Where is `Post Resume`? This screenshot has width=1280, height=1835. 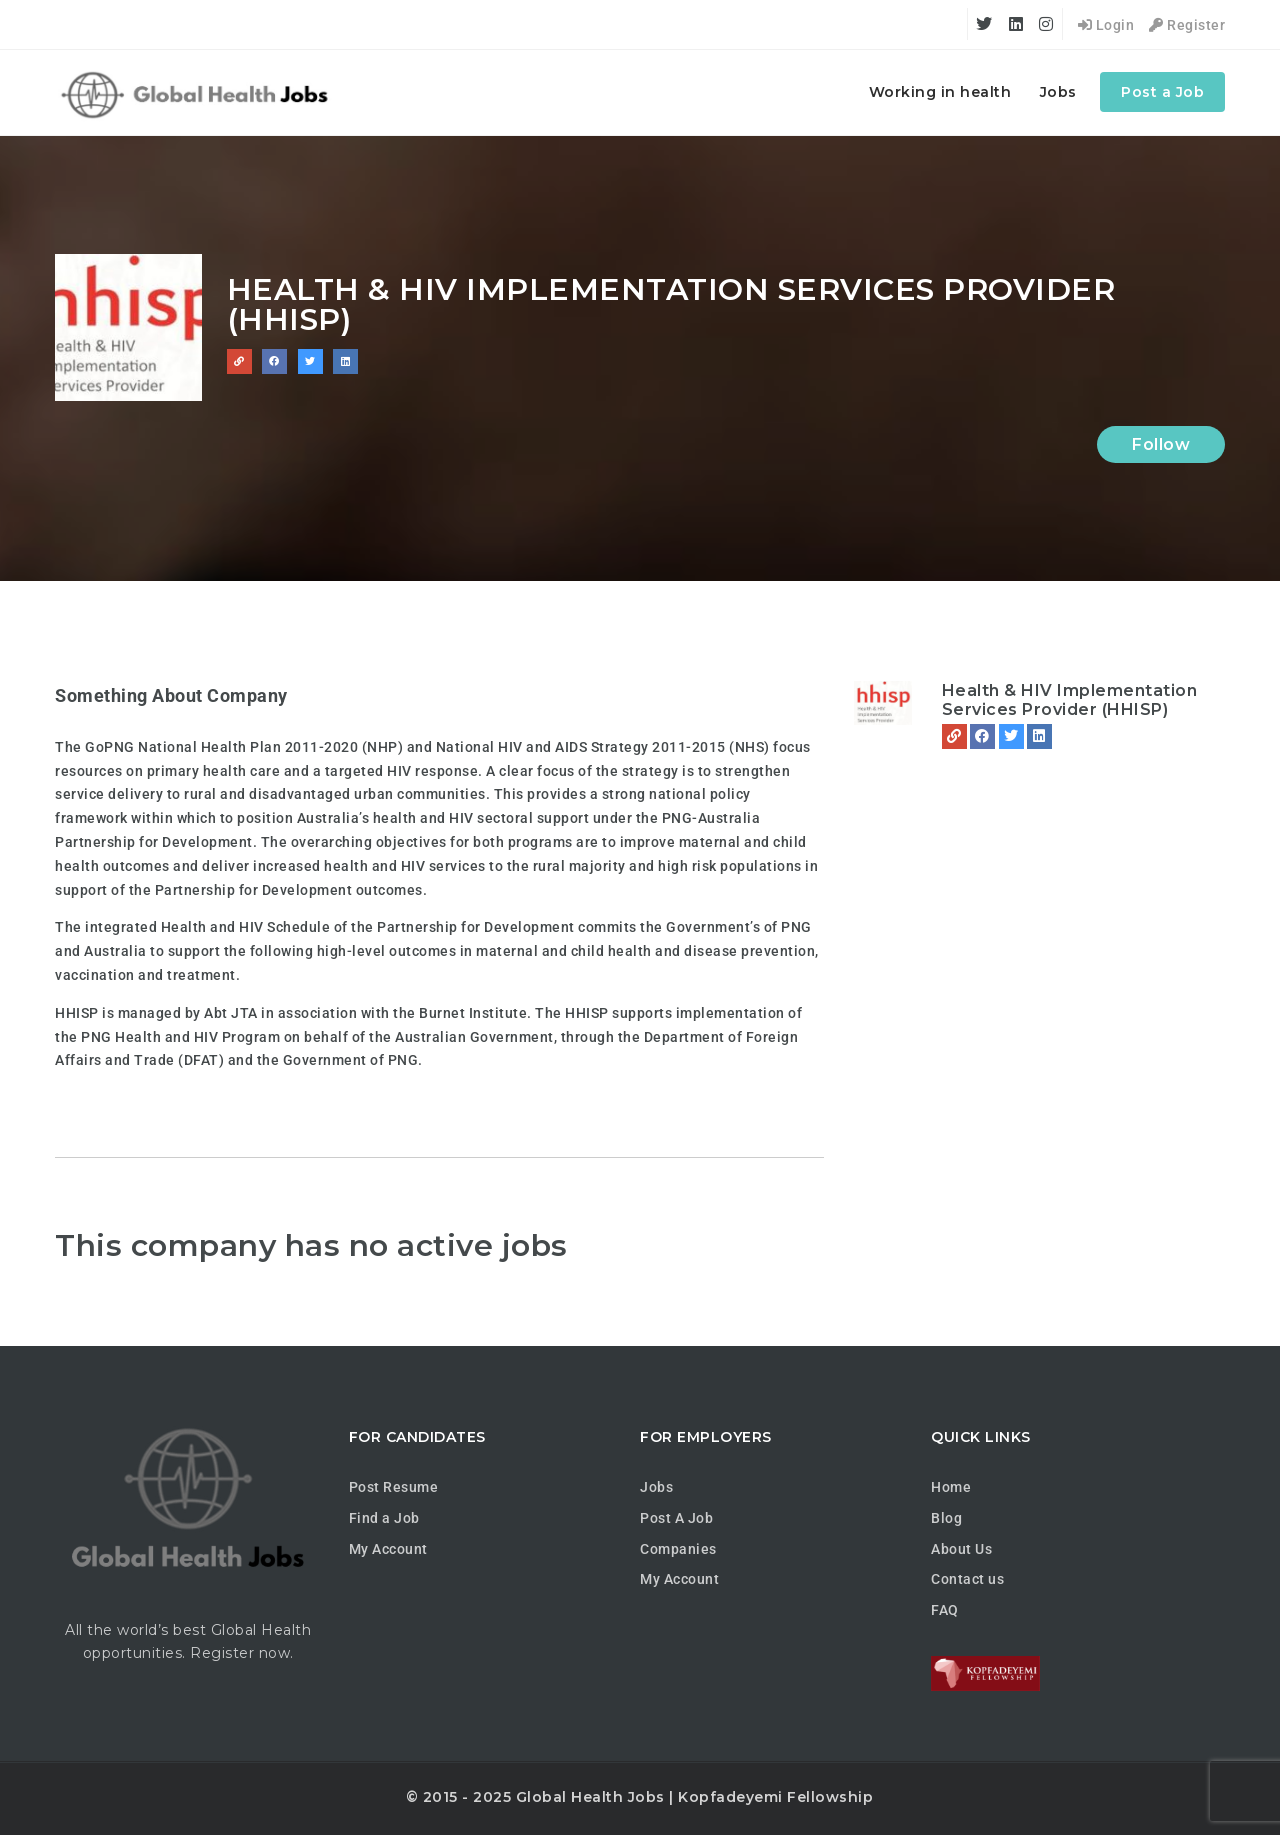
Post Resume is located at coordinates (394, 1487).